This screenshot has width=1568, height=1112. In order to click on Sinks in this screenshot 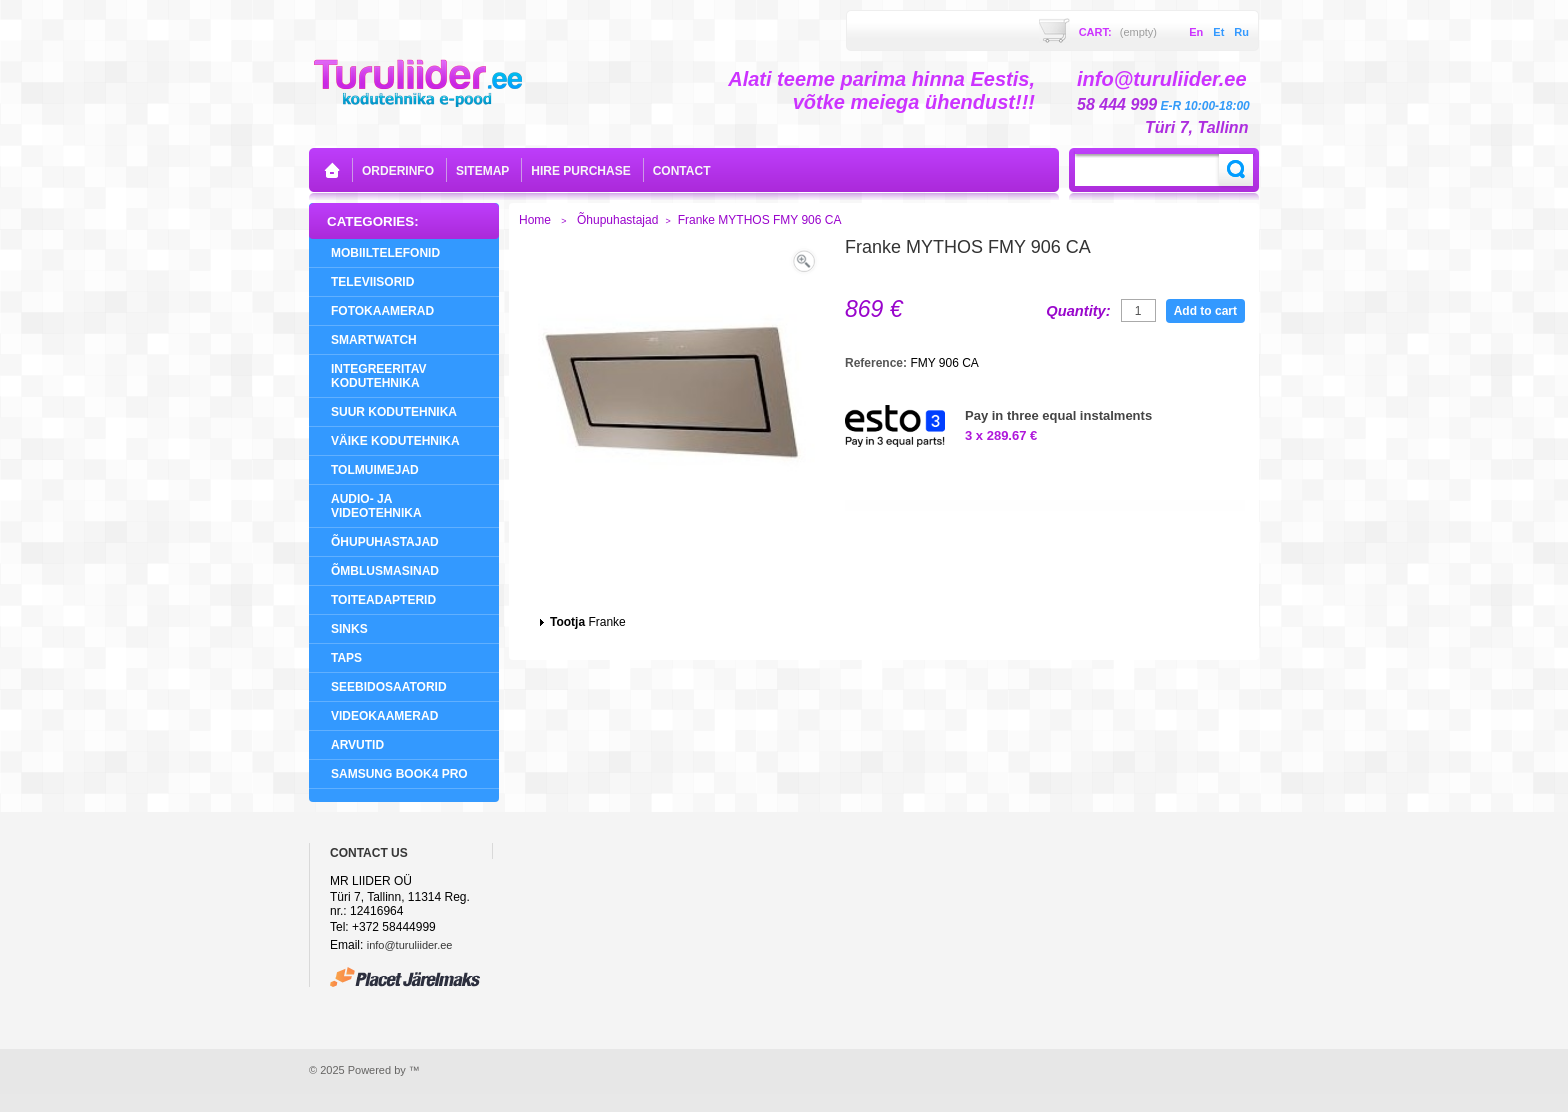, I will do `click(349, 629)`.